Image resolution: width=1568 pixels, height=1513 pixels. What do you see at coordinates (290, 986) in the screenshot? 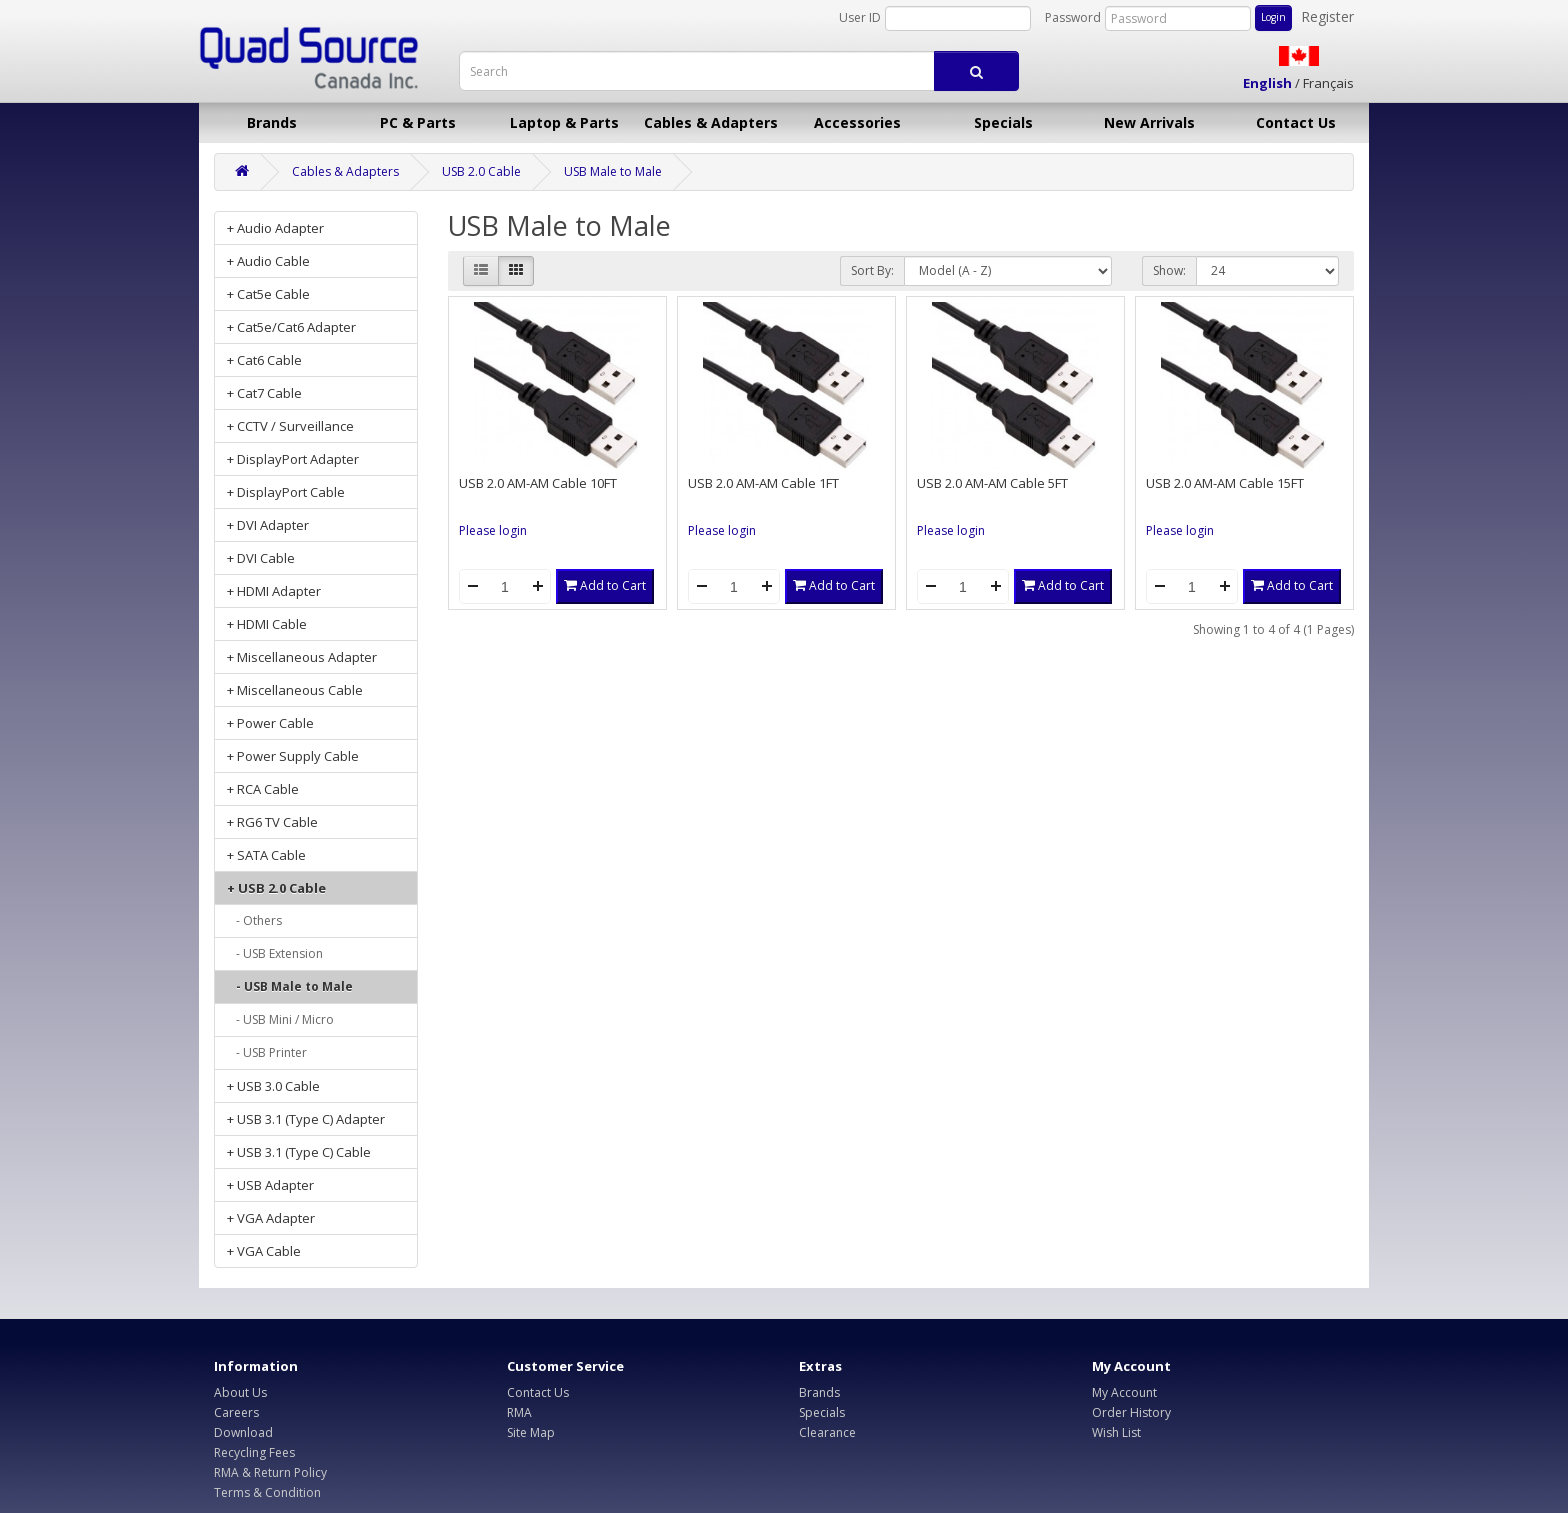
I see `- USB Male to Male` at bounding box center [290, 986].